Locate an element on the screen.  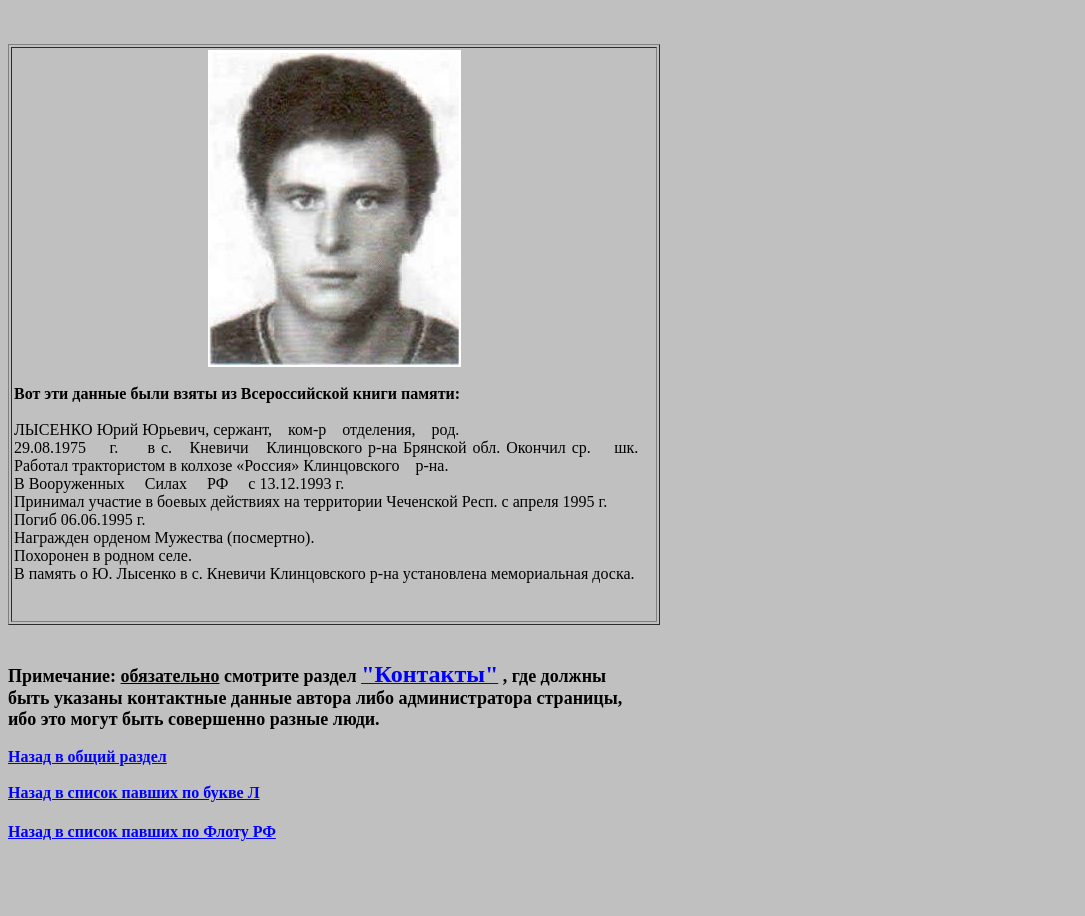
Назад в общий раздел is located at coordinates (87, 756).